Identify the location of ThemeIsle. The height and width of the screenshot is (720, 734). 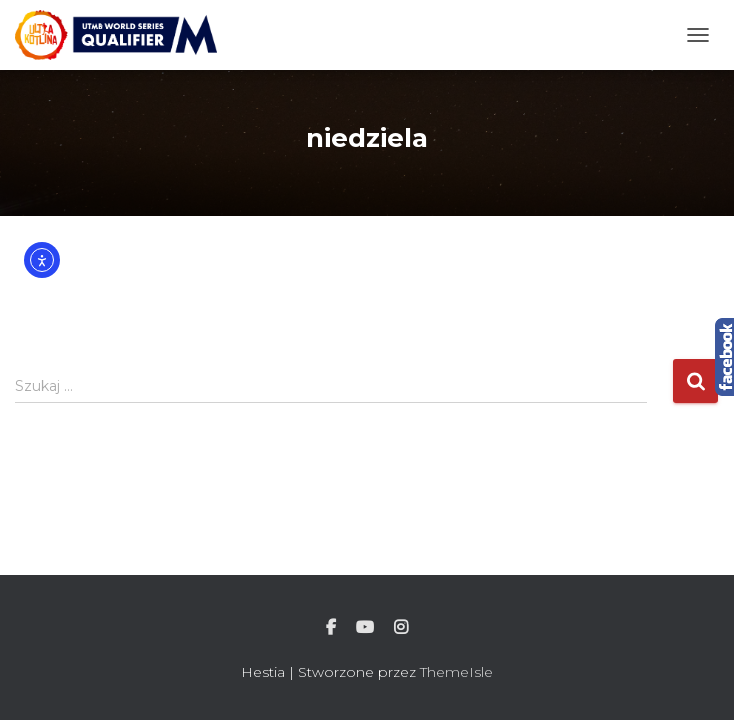
(456, 672).